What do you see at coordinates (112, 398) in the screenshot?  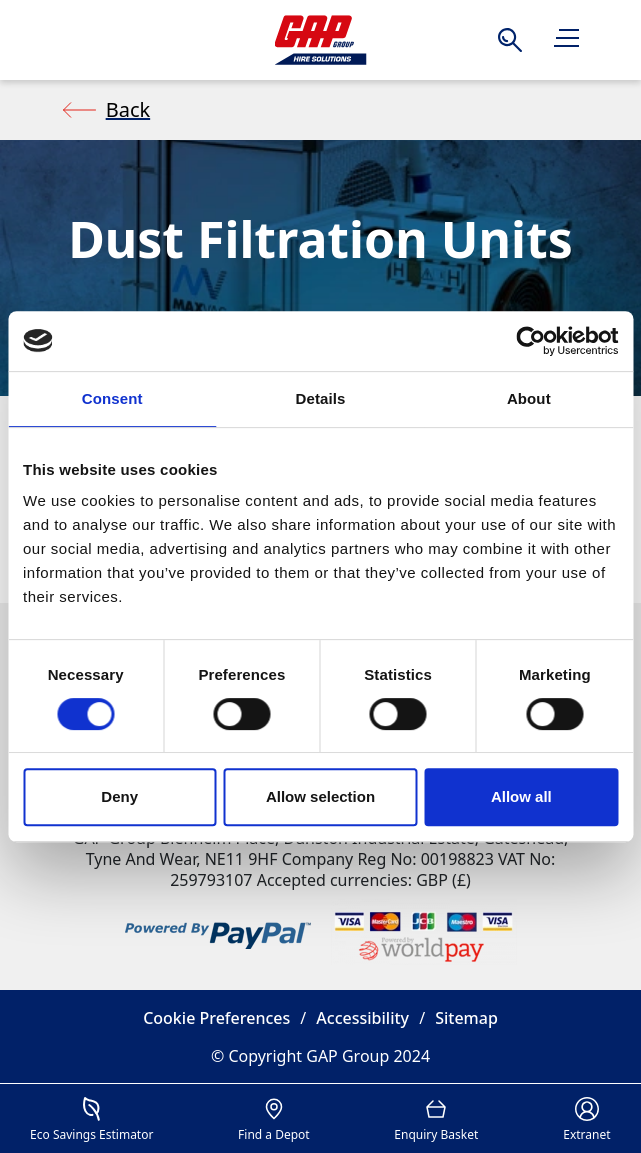 I see `Consent [tab]` at bounding box center [112, 398].